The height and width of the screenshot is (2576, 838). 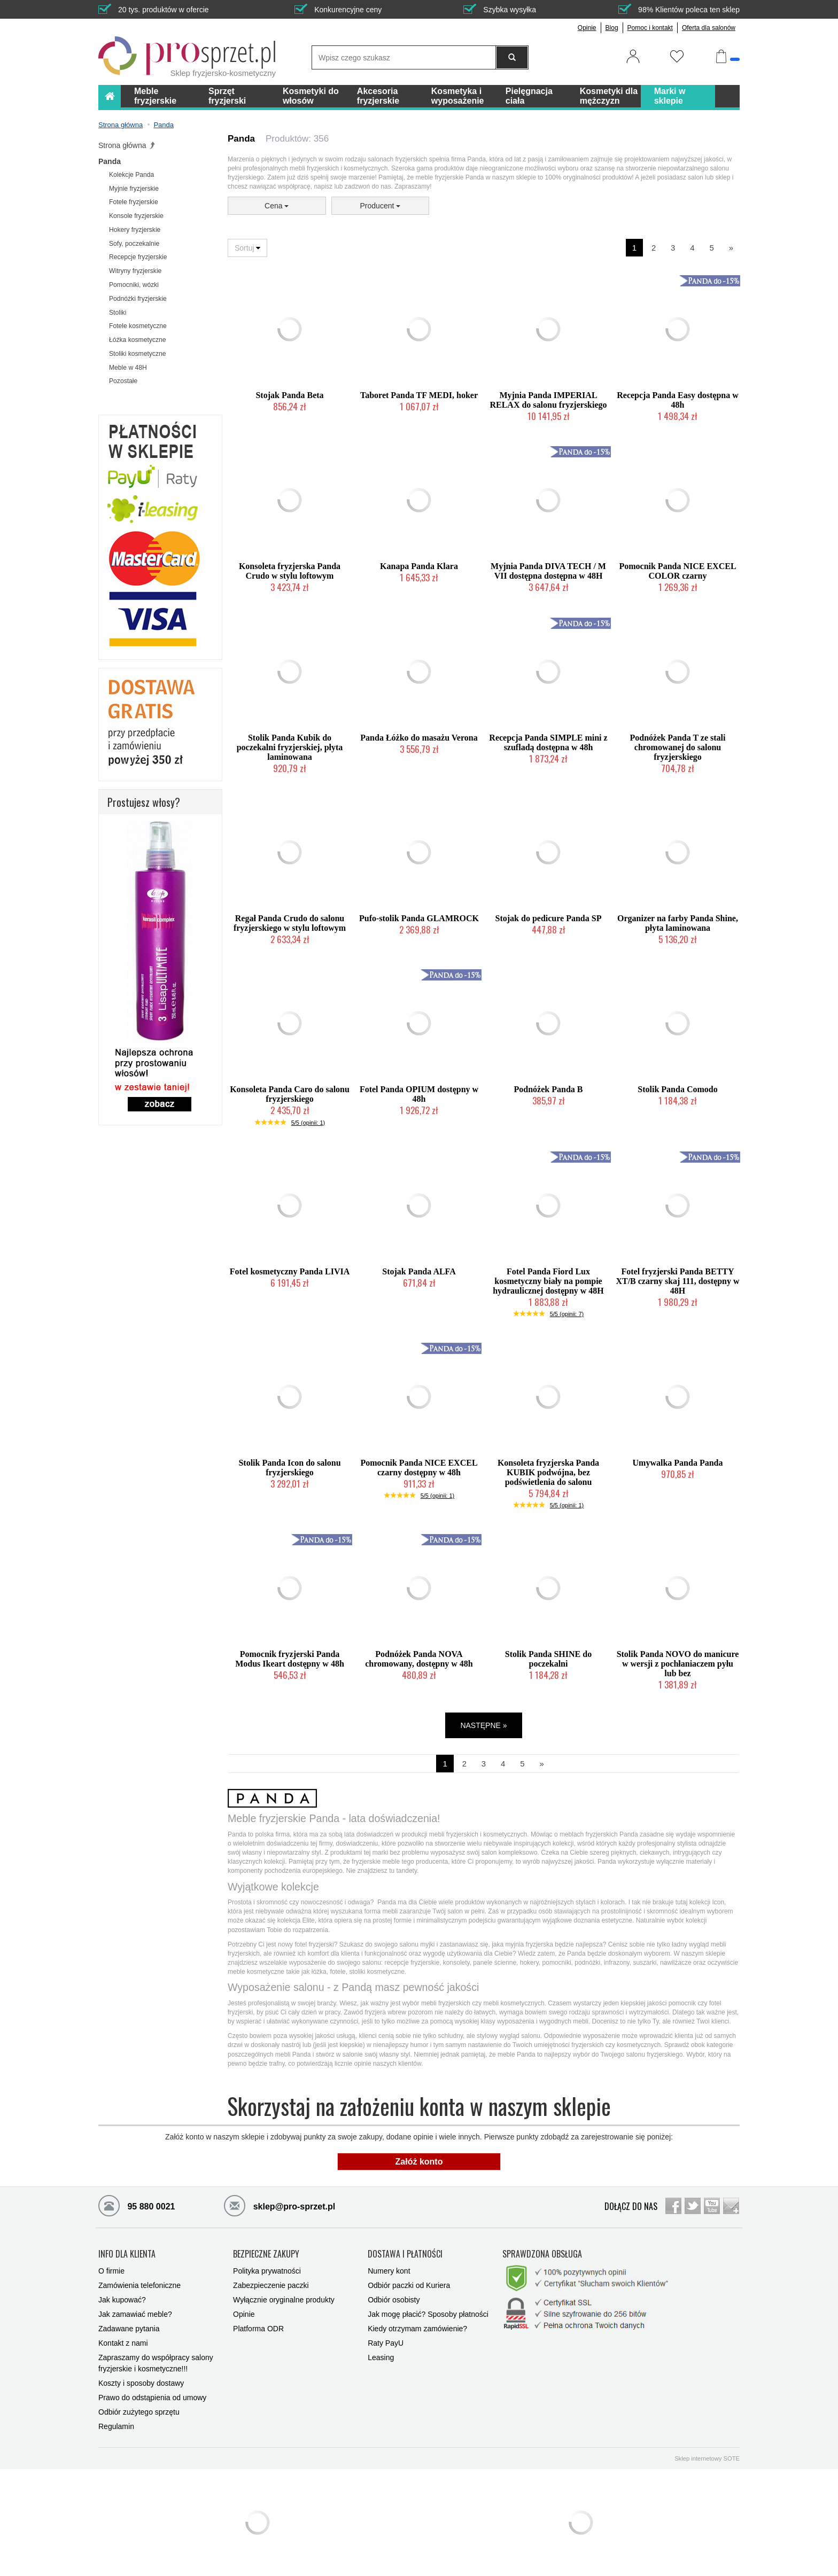 I want to click on Regulamin, so click(x=116, y=2426).